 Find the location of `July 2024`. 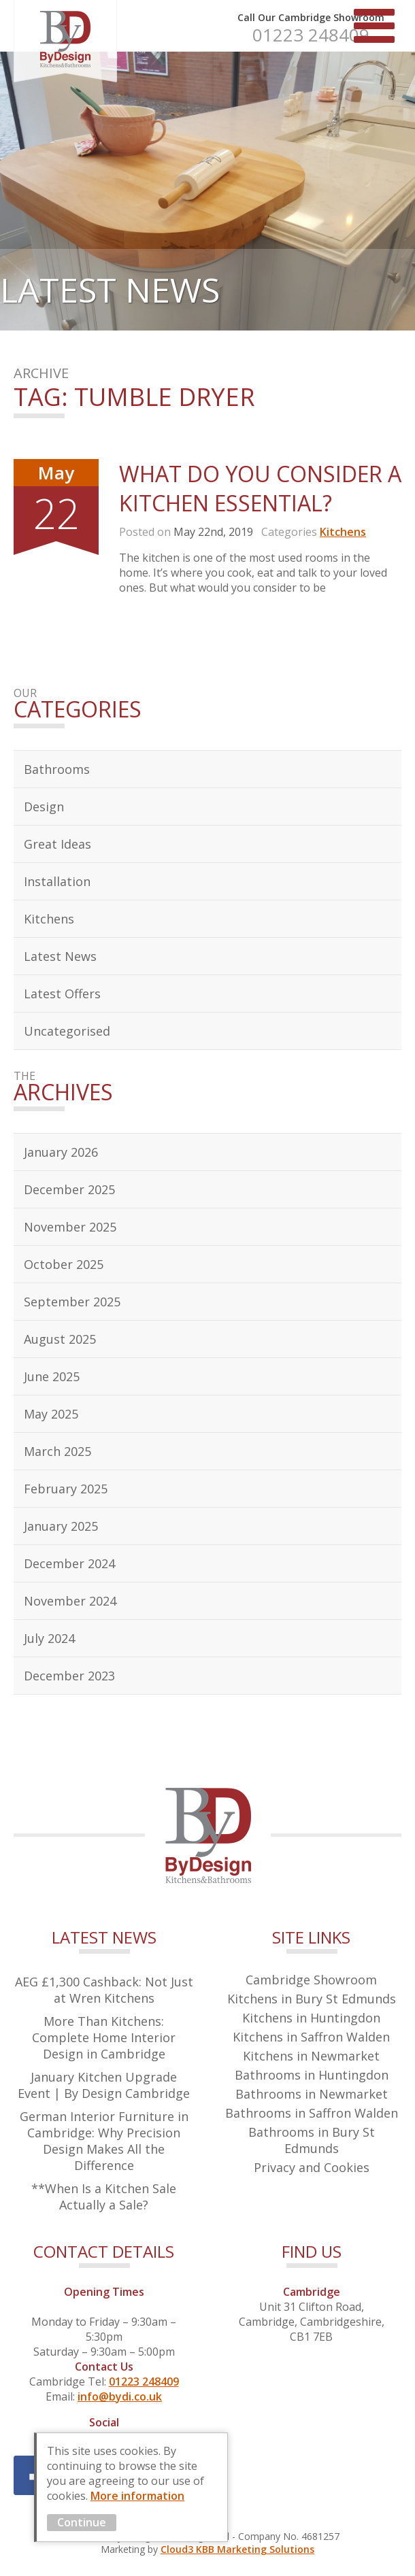

July 2024 is located at coordinates (49, 1638).